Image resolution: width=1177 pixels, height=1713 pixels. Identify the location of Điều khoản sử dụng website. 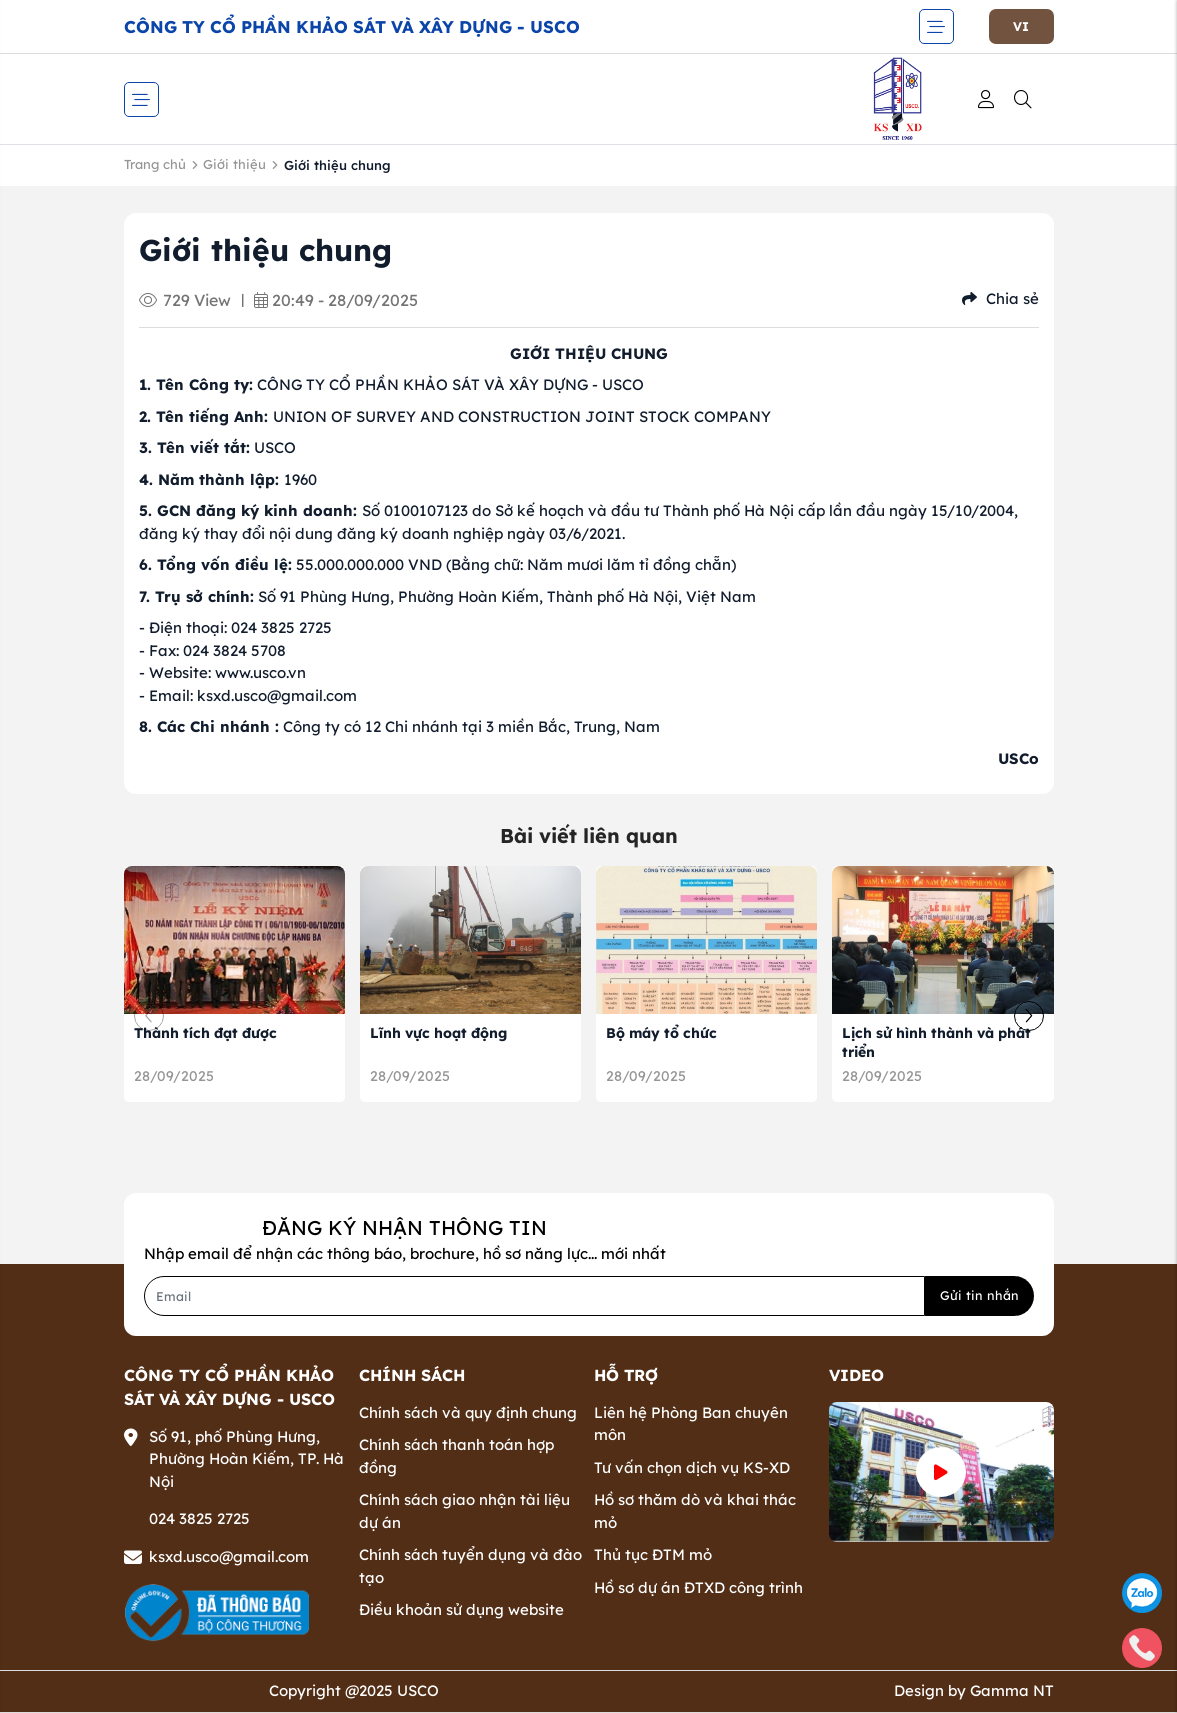
(461, 1609).